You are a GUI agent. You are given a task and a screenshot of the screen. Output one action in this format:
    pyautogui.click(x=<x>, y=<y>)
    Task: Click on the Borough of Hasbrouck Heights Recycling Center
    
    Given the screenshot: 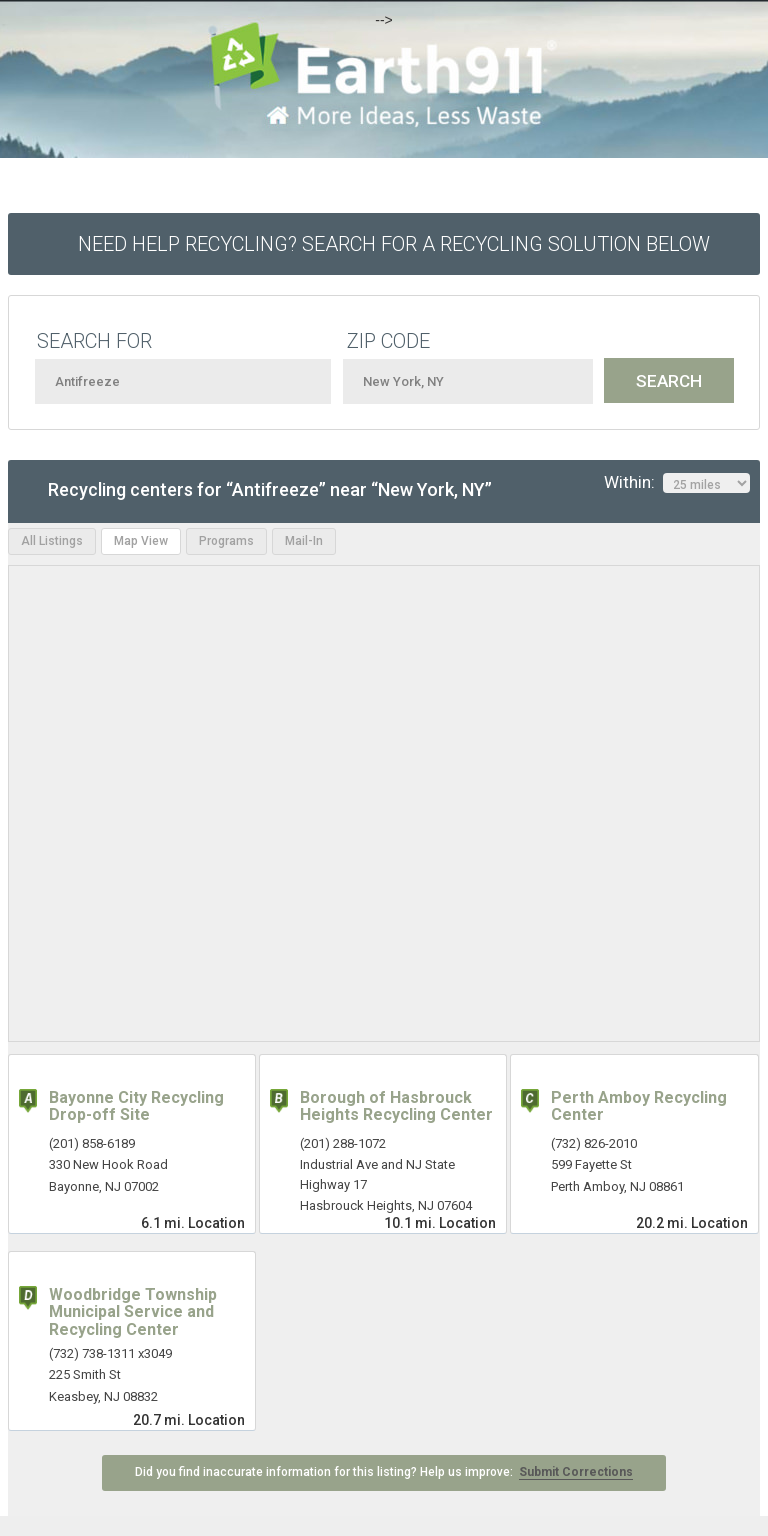 What is the action you would take?
    pyautogui.click(x=396, y=1106)
    